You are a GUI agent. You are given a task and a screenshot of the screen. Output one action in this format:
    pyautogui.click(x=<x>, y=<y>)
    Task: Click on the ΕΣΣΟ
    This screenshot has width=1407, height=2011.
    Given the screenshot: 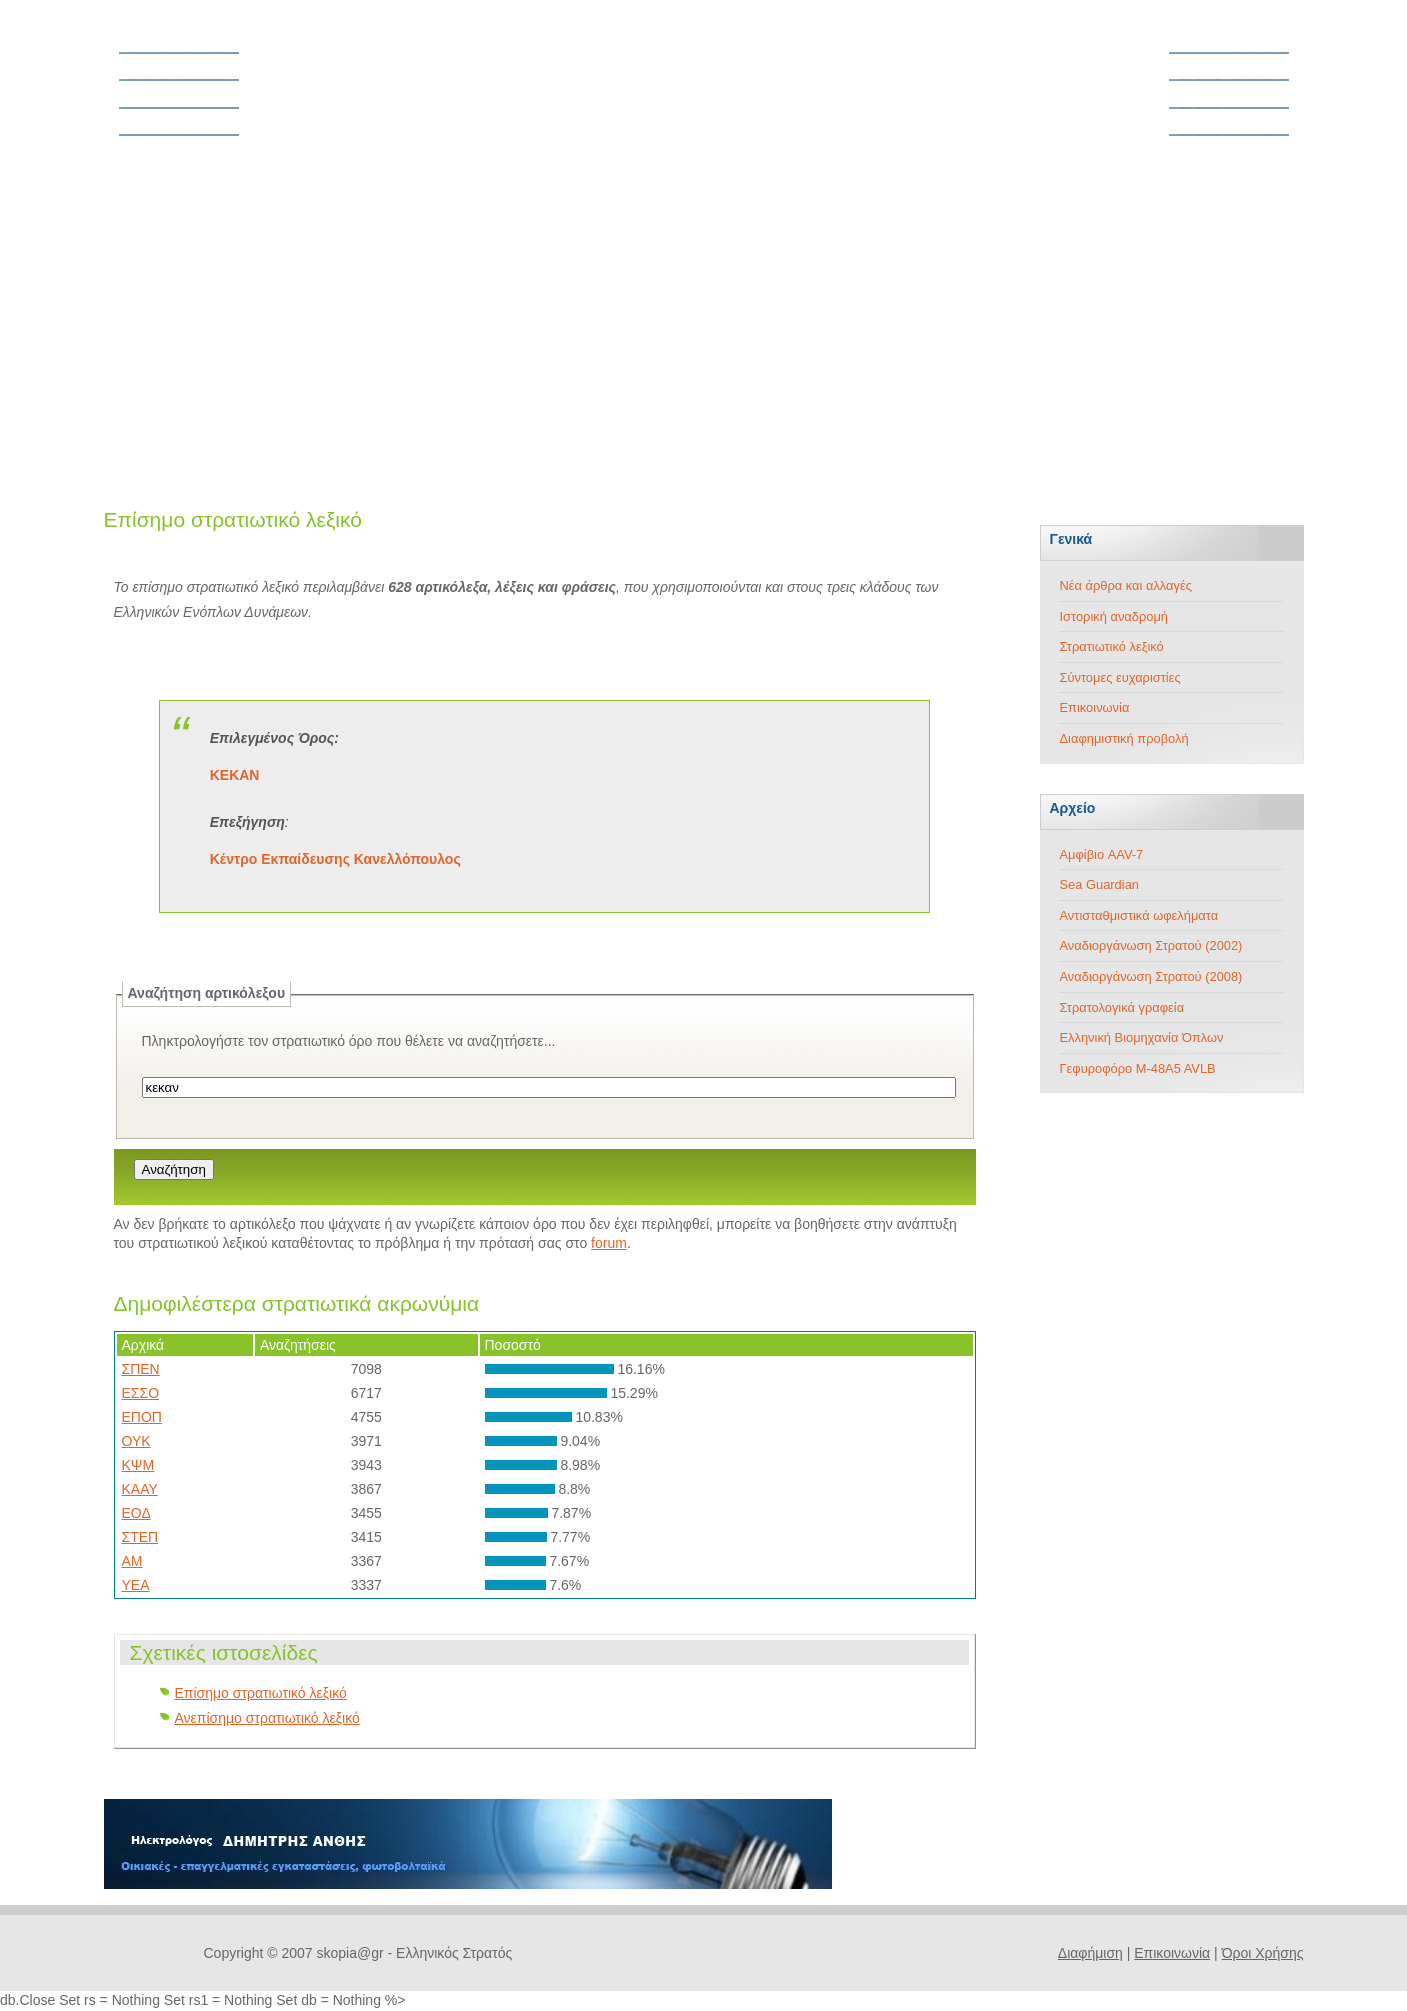 What is the action you would take?
    pyautogui.click(x=141, y=1393)
    